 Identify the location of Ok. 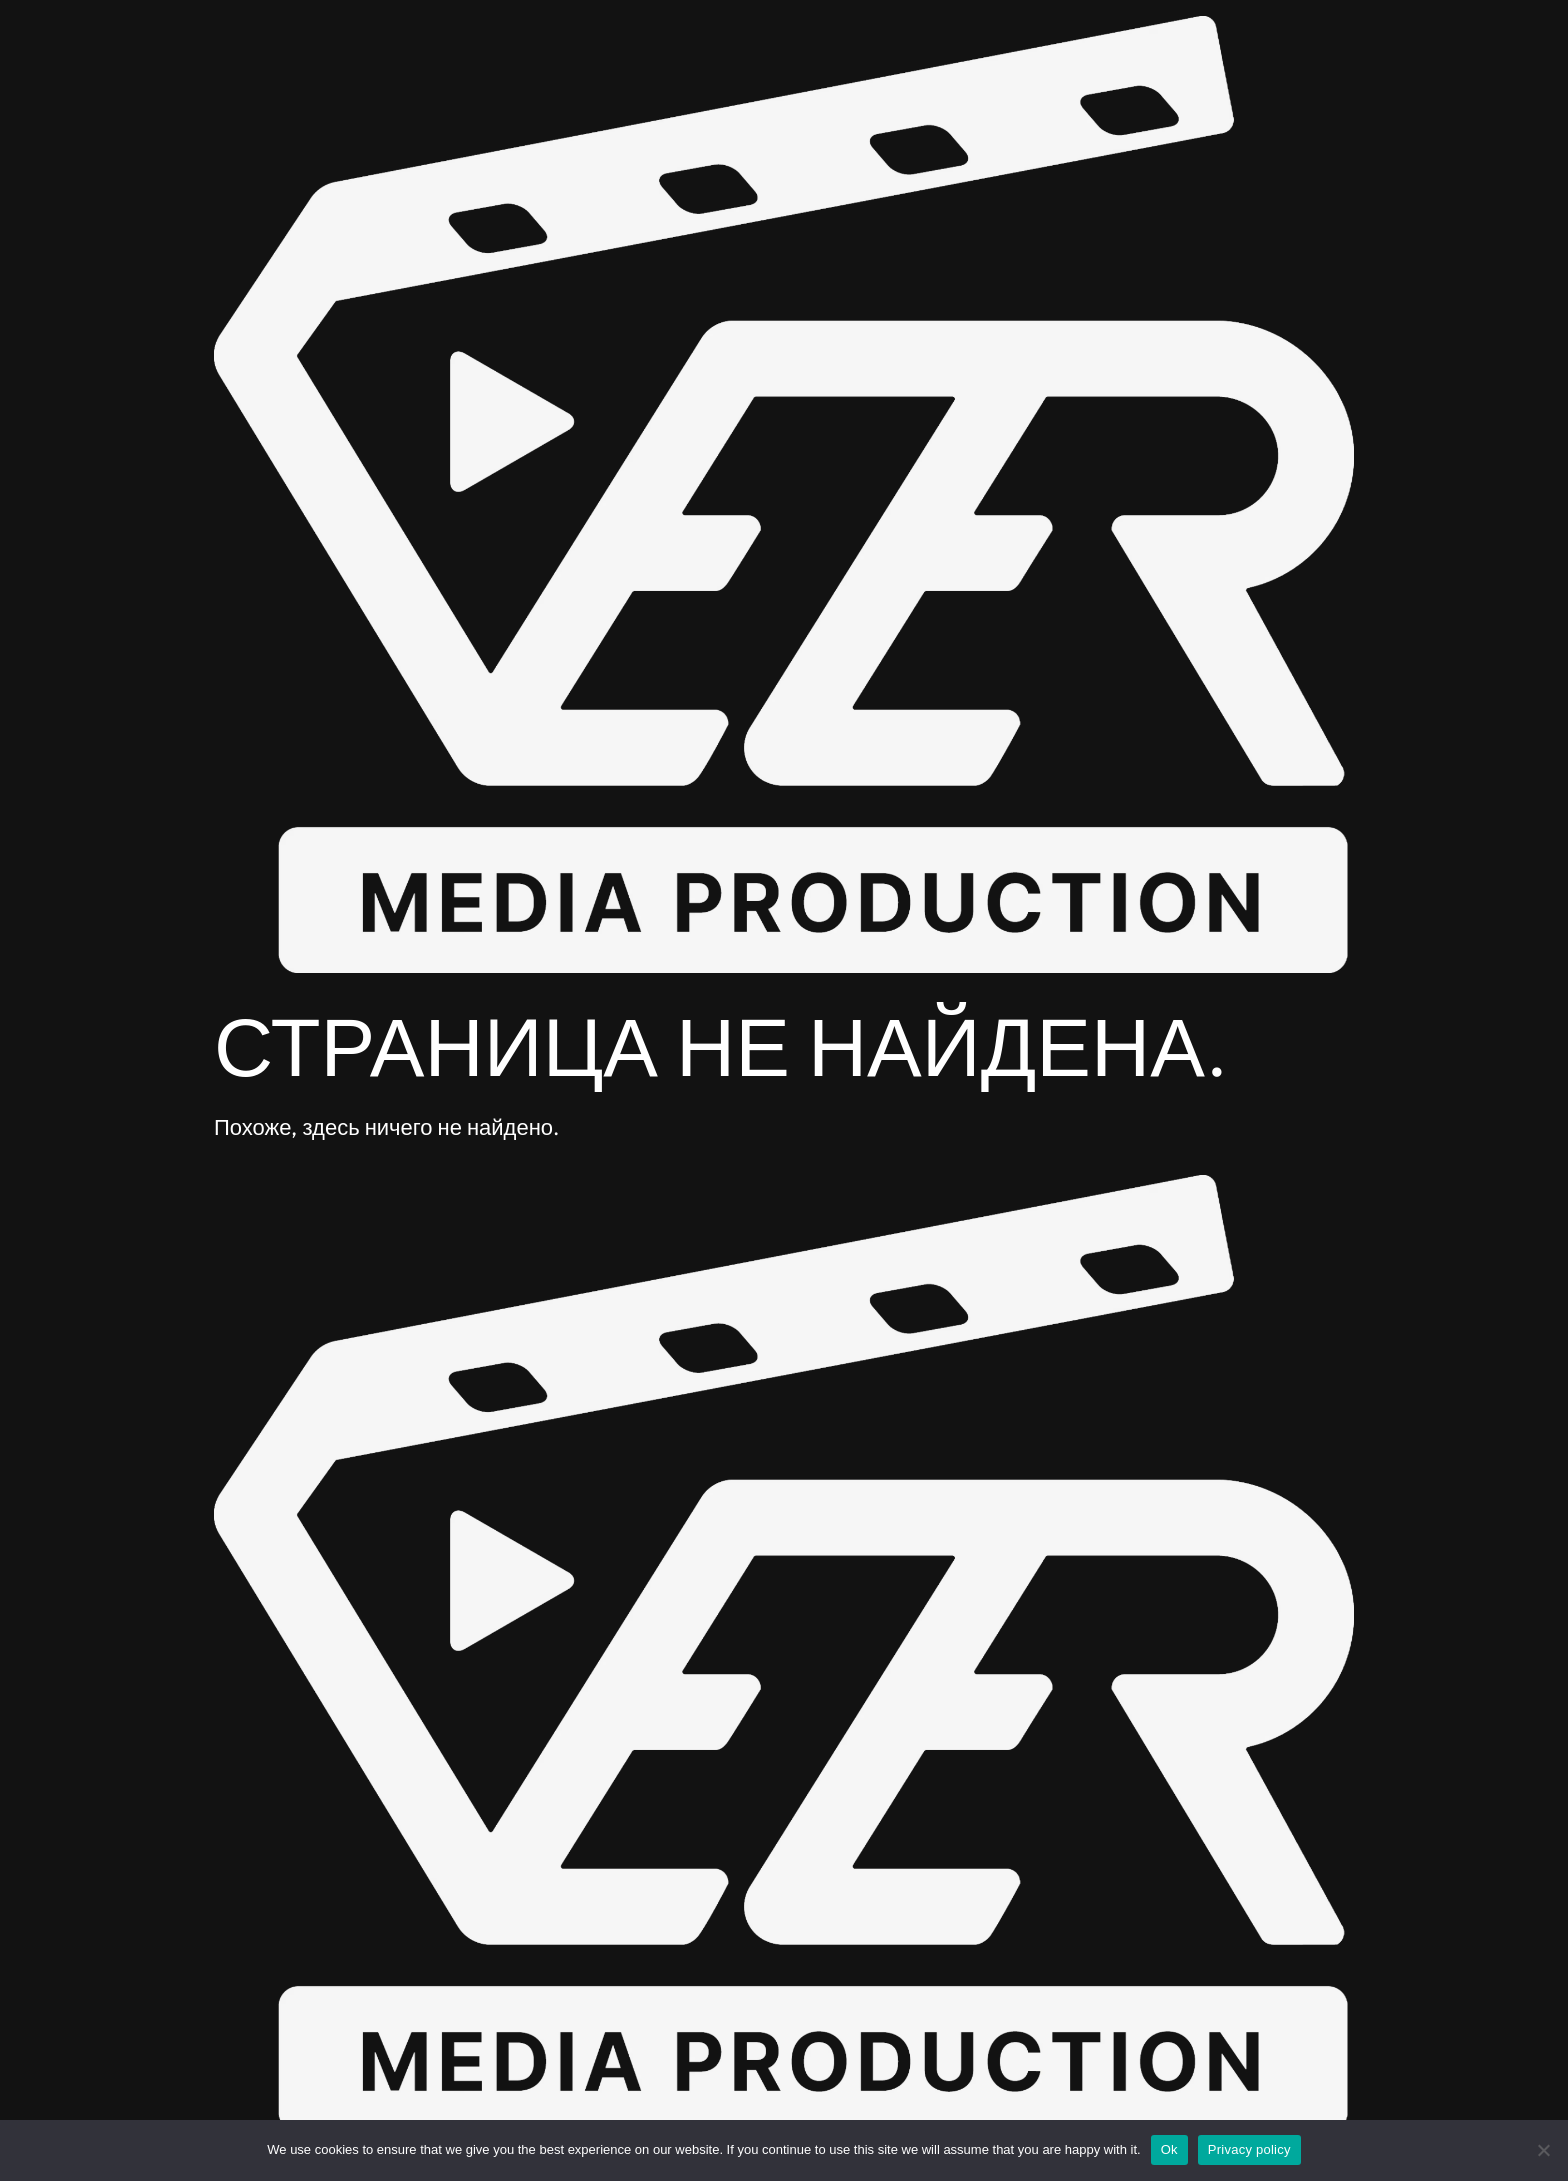
(1169, 2149).